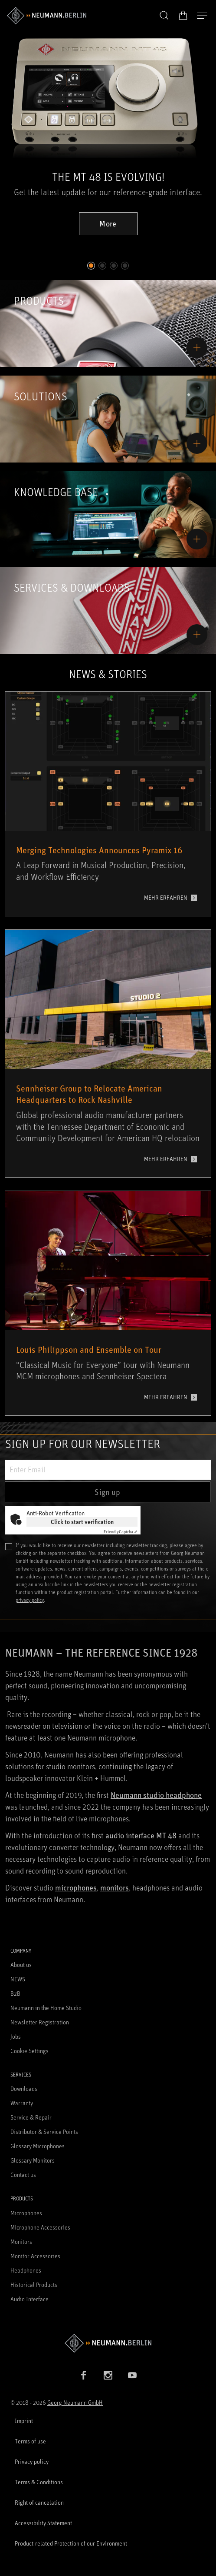 The width and height of the screenshot is (216, 2576). What do you see at coordinates (141, 1835) in the screenshot?
I see `audio interface MT 48` at bounding box center [141, 1835].